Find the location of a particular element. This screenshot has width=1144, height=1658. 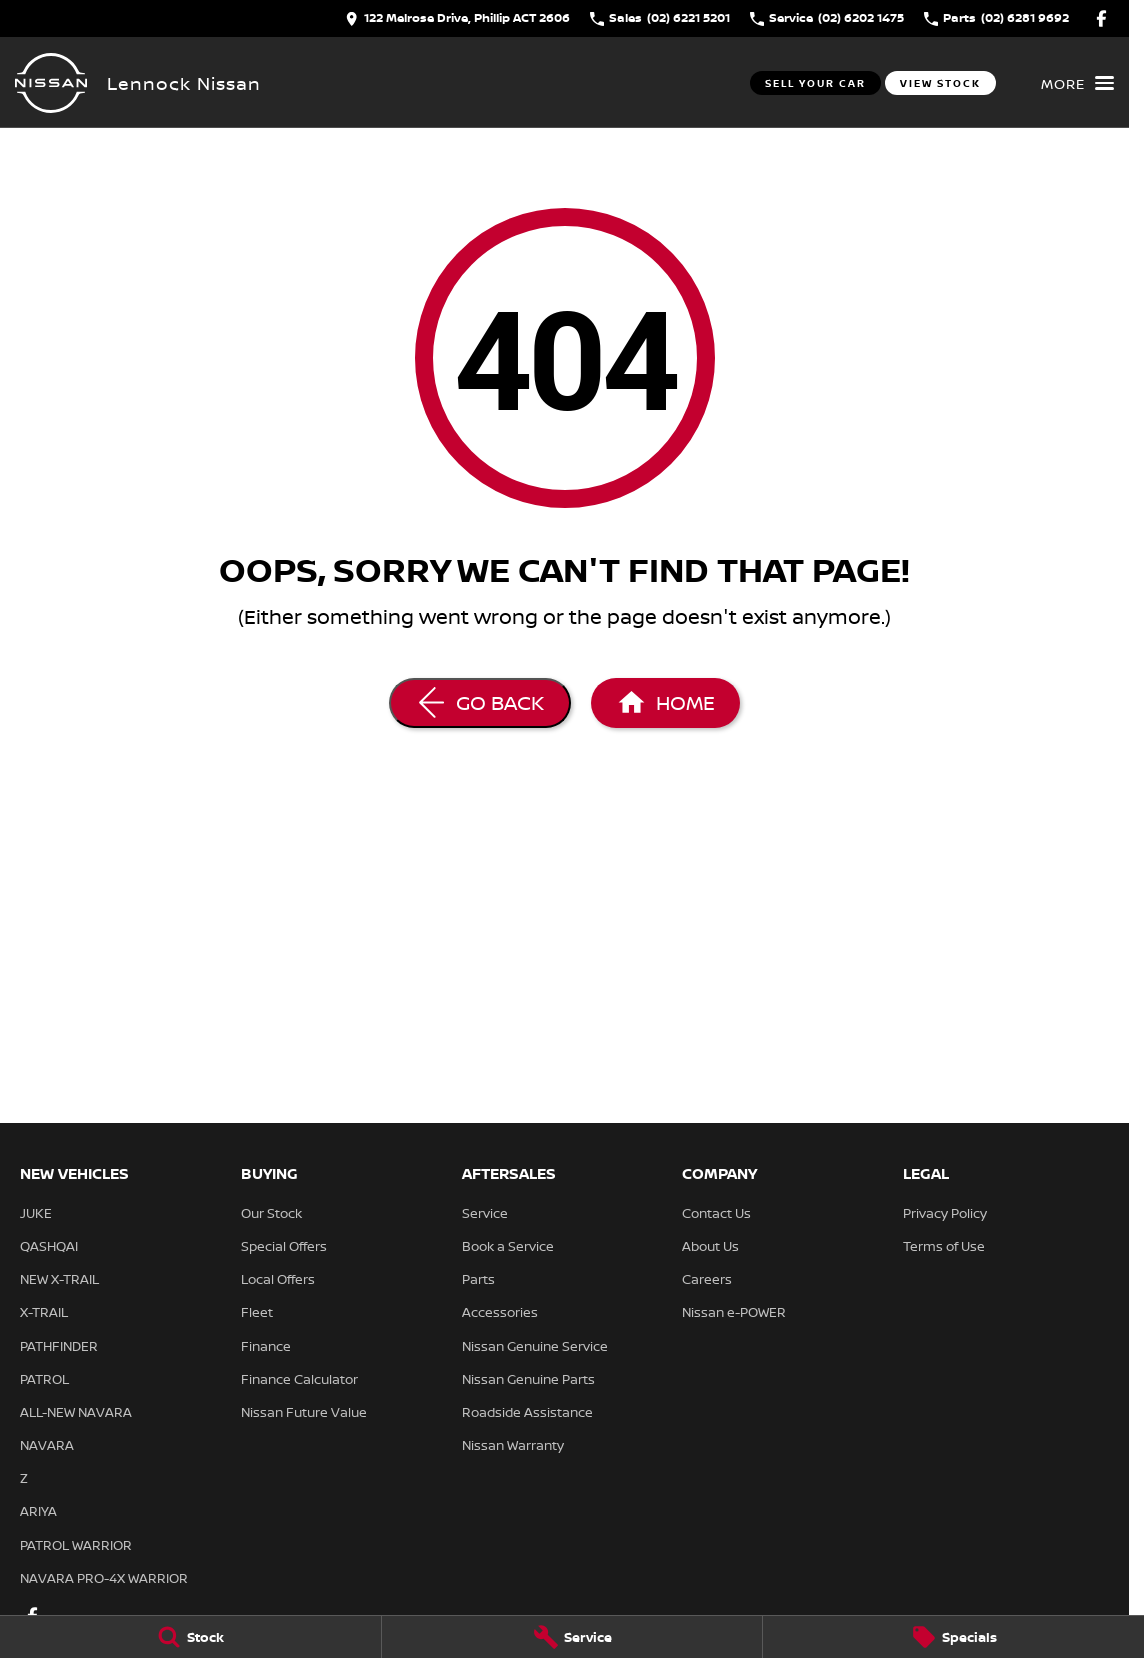

[Service] is located at coordinates (572, 1637).